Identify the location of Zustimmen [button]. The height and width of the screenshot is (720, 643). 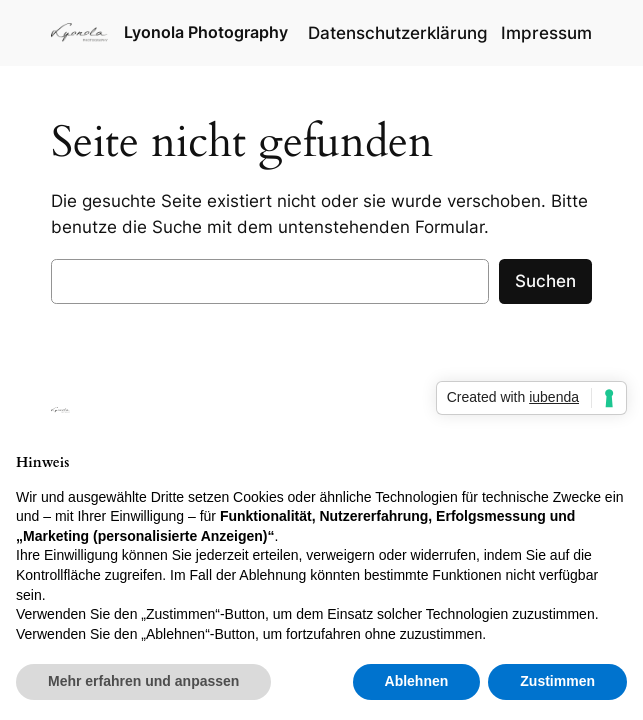
(557, 681).